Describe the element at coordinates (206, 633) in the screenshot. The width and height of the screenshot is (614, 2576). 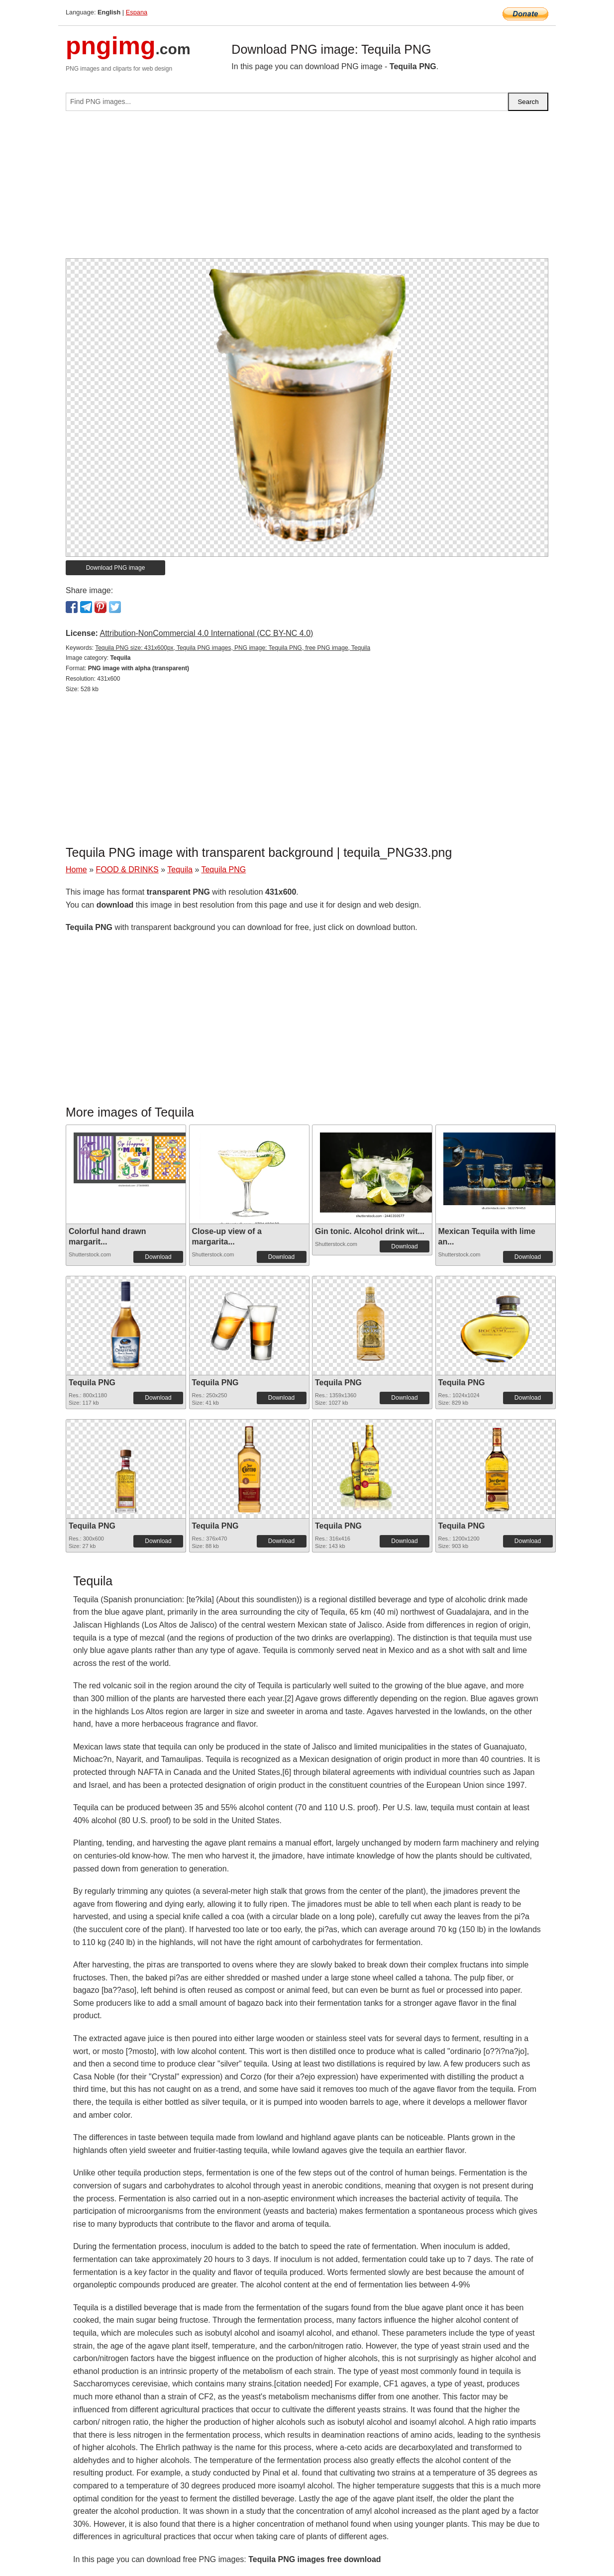
I see `Attribution-NonCommercial 4.0 International (CC BY-NC 4.0)` at that location.